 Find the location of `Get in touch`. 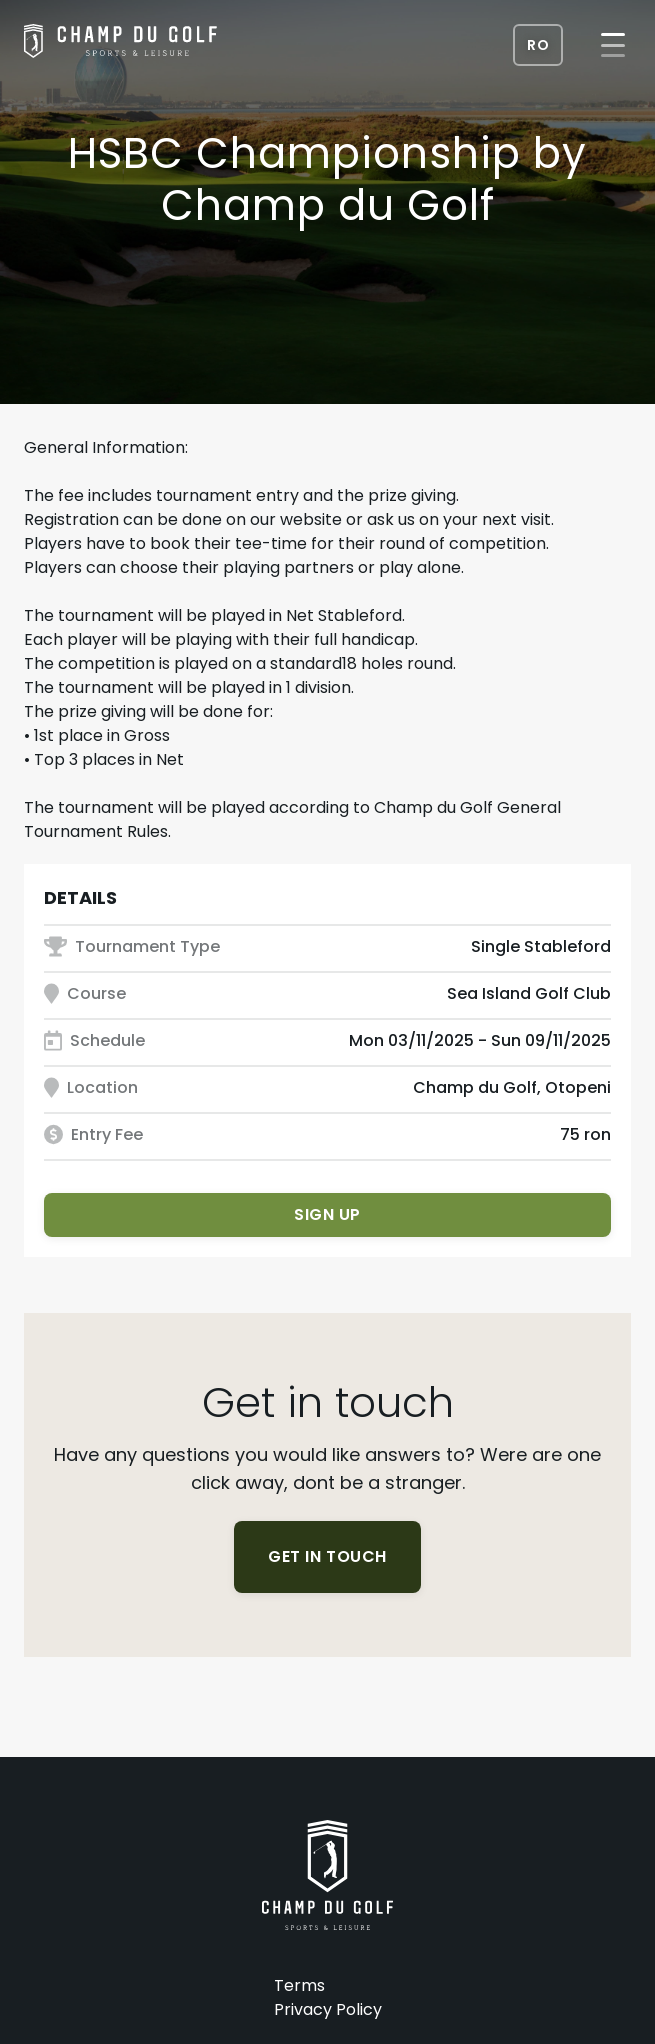

Get in touch is located at coordinates (327, 1556).